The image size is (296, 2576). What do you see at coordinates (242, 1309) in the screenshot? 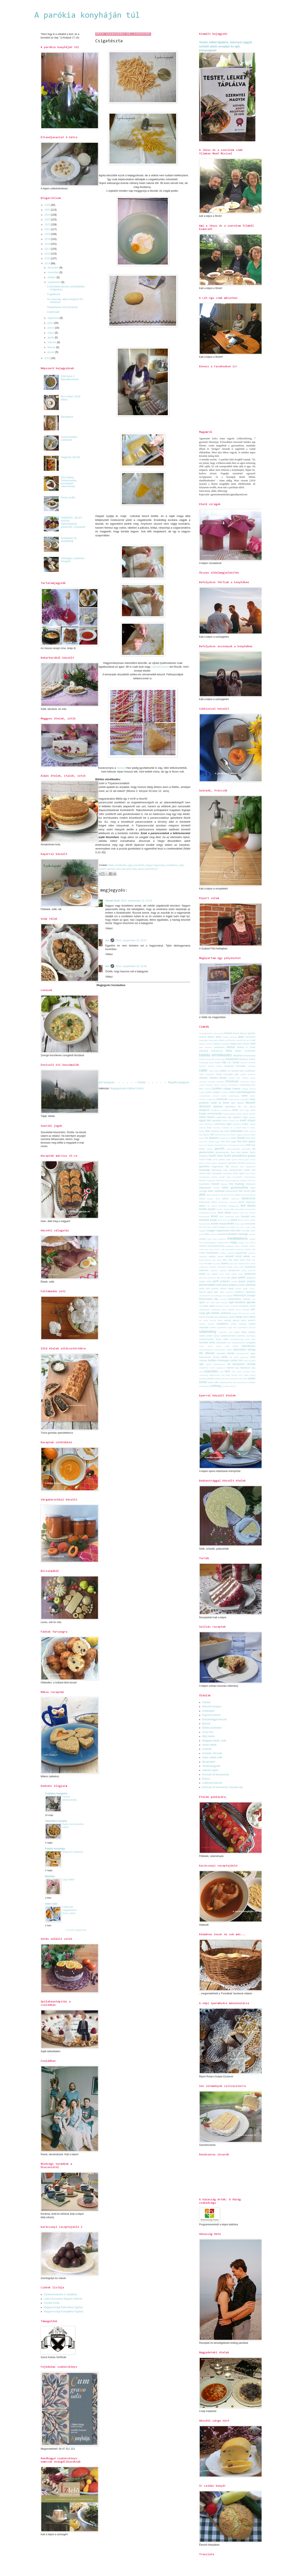
I see `savoy cabbage` at bounding box center [242, 1309].